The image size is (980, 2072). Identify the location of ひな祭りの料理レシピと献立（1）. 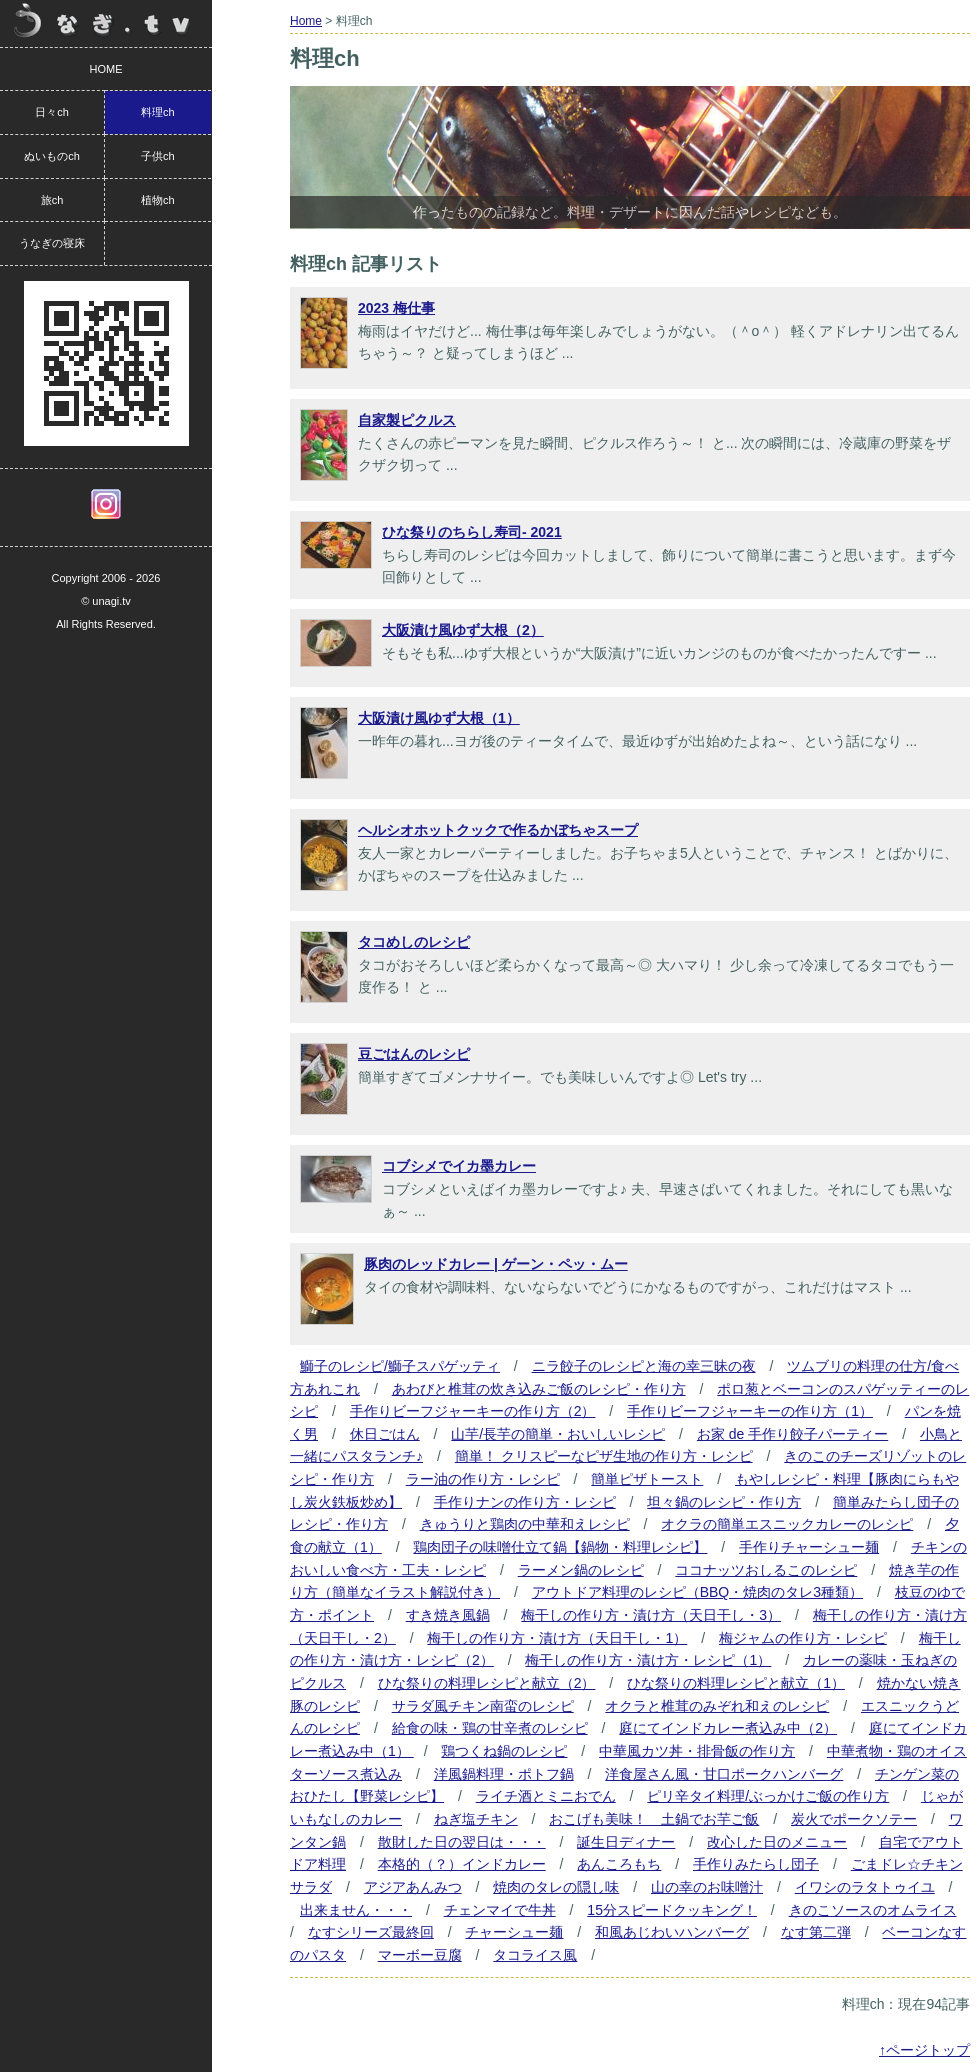
(736, 1683).